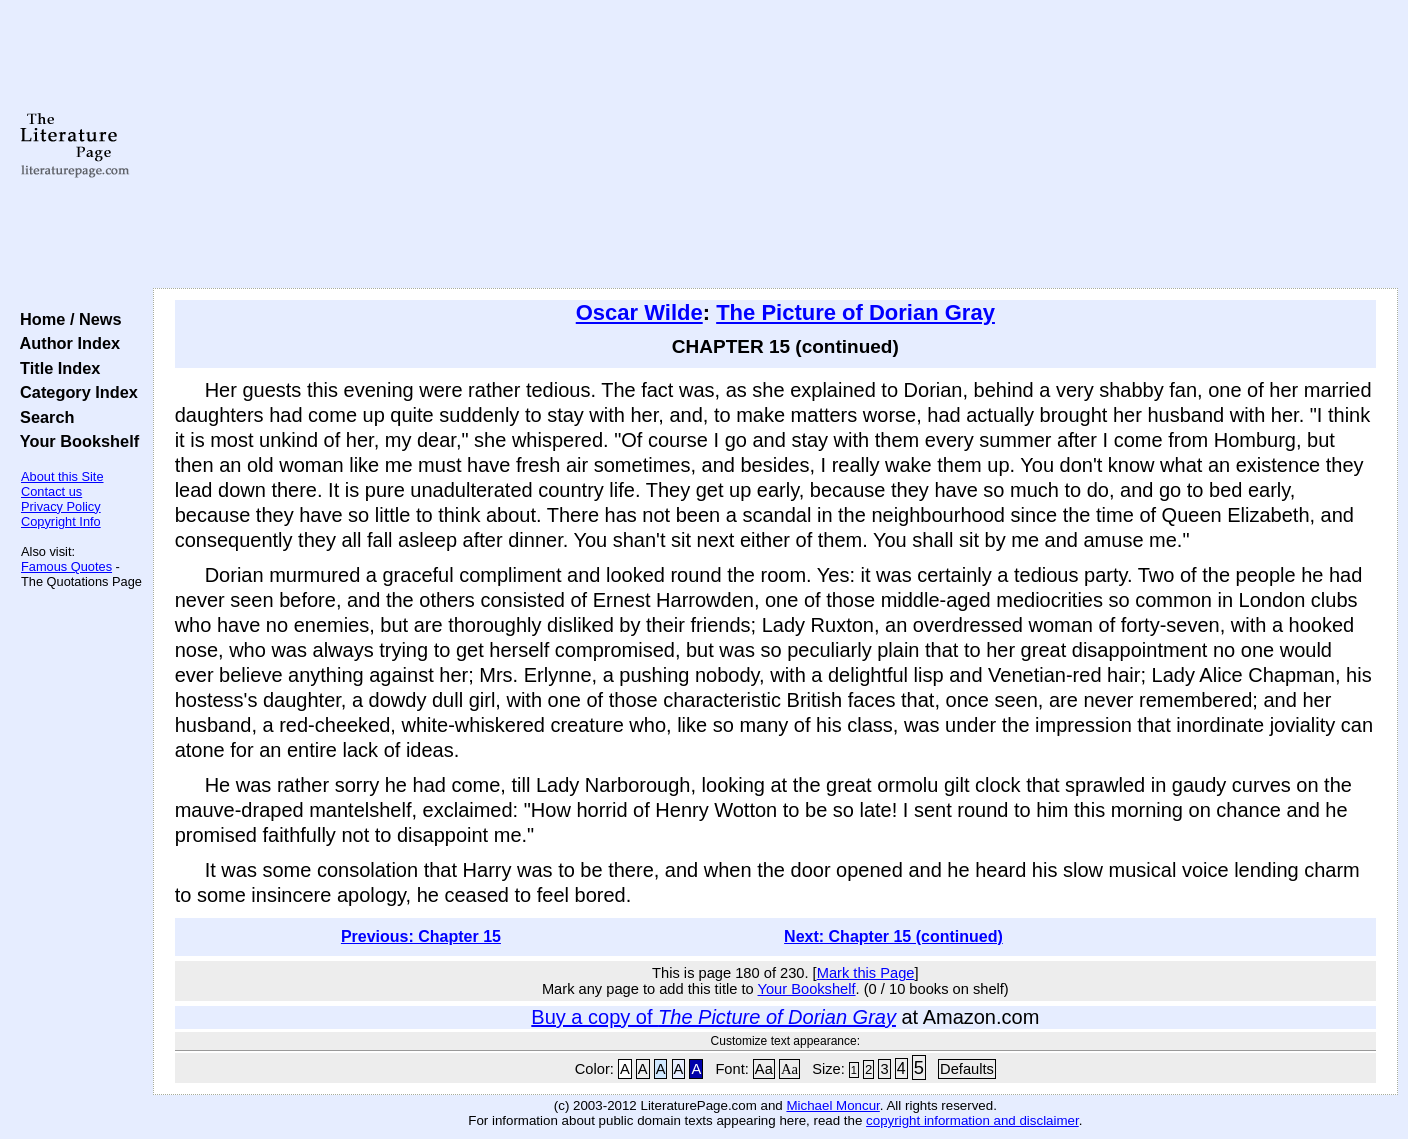 This screenshot has width=1408, height=1139. What do you see at coordinates (55, 368) in the screenshot?
I see `Title Index` at bounding box center [55, 368].